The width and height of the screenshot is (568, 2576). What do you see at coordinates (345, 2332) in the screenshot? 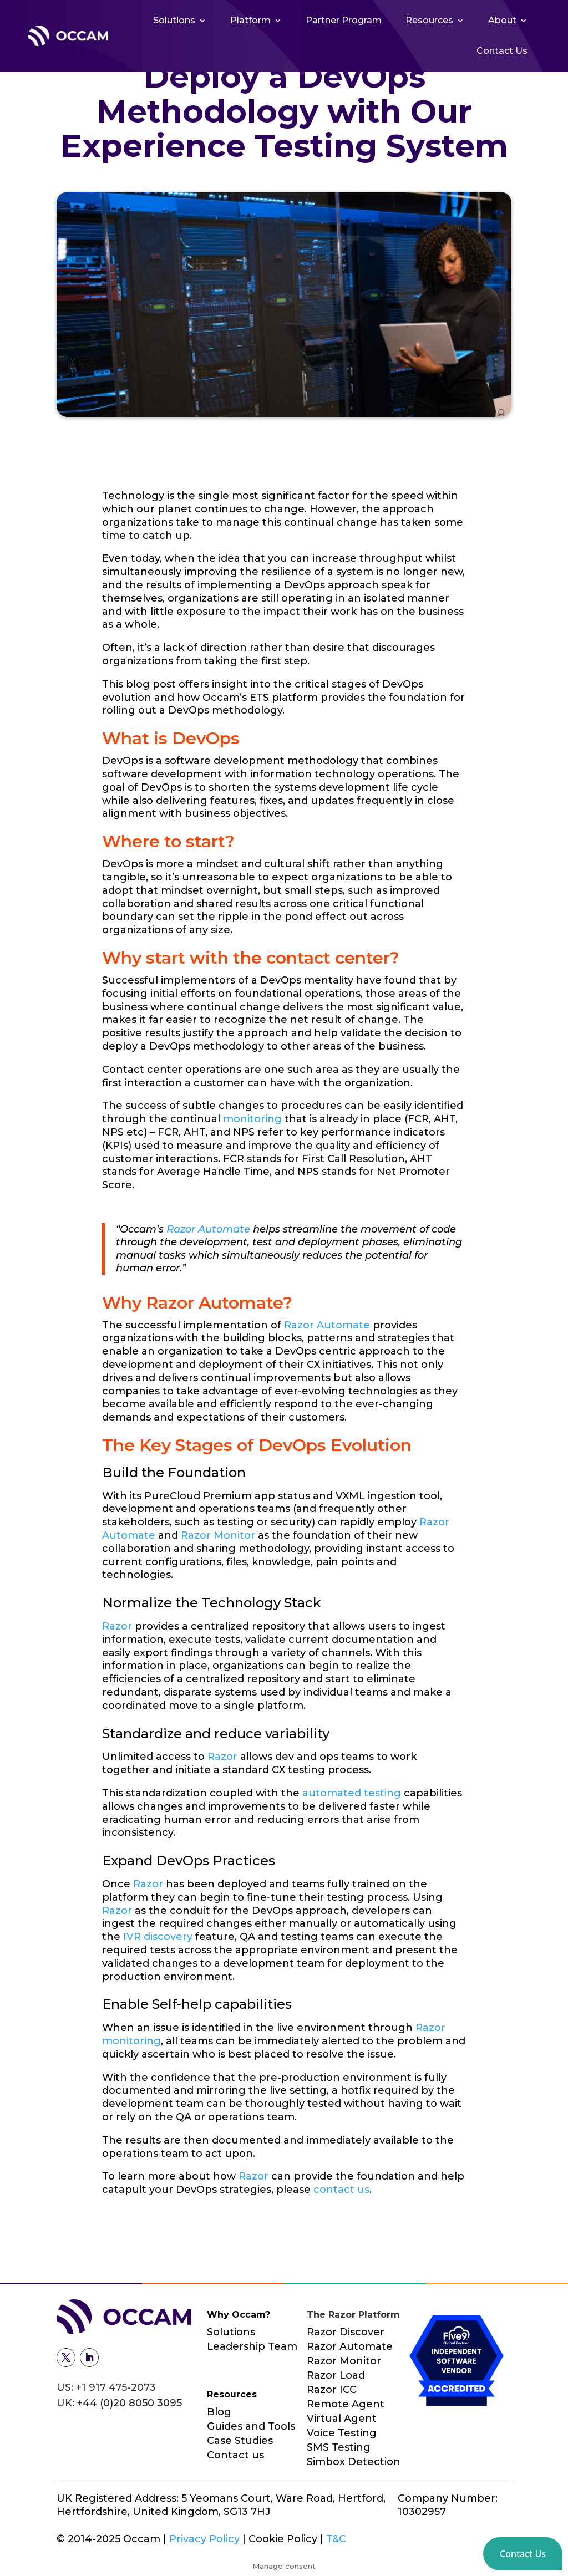
I see `Razor Discover` at bounding box center [345, 2332].